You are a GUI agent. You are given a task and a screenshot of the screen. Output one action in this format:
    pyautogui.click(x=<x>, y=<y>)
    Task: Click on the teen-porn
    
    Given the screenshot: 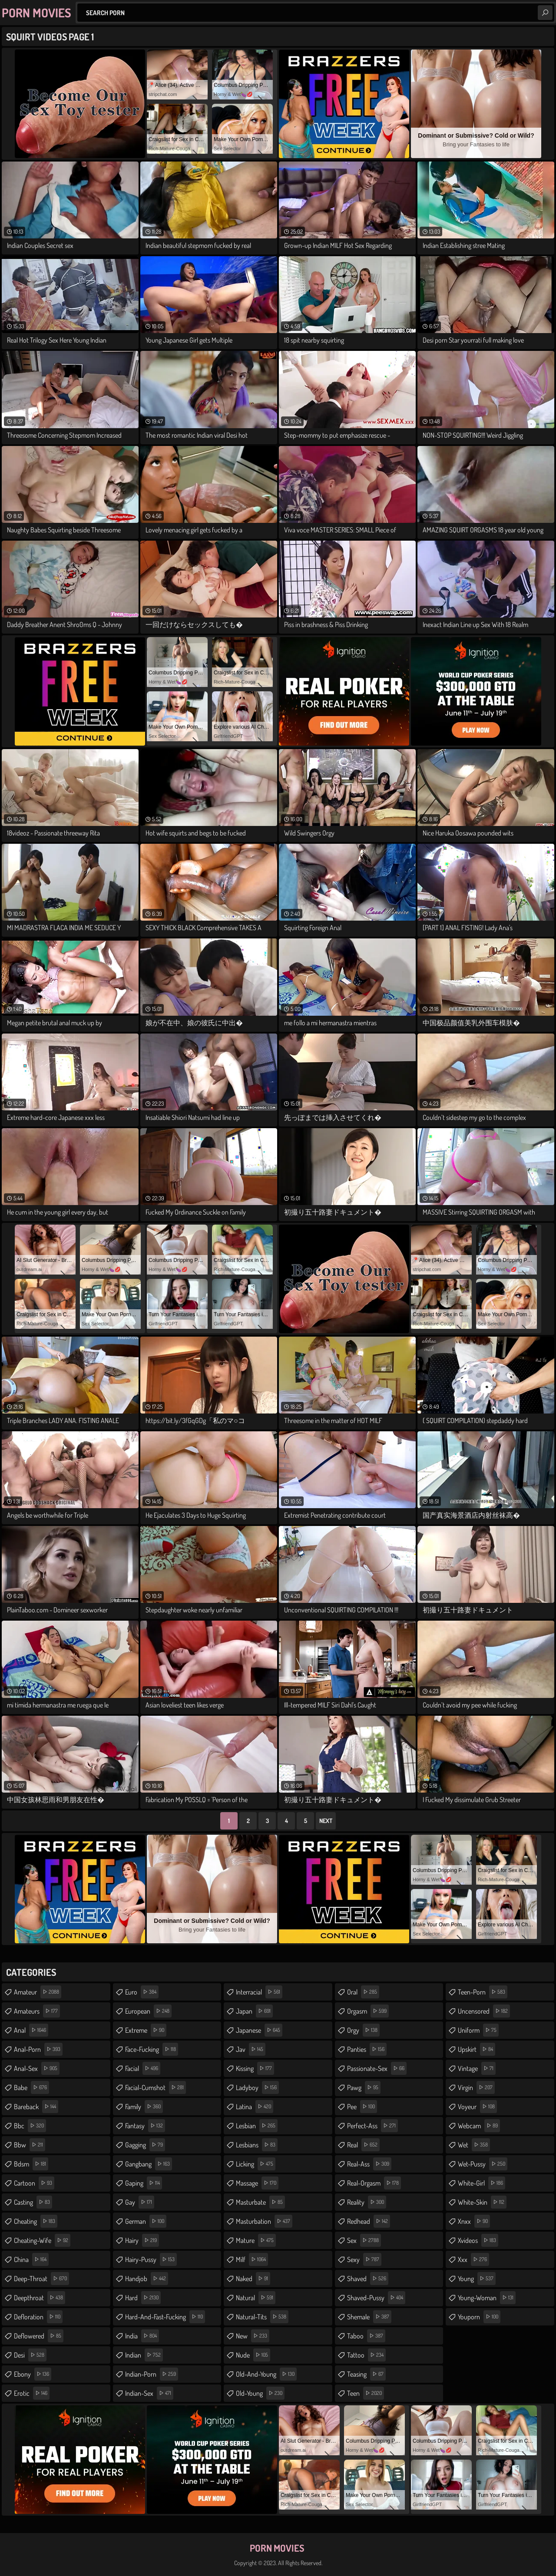 What is the action you would take?
    pyautogui.click(x=482, y=1991)
    